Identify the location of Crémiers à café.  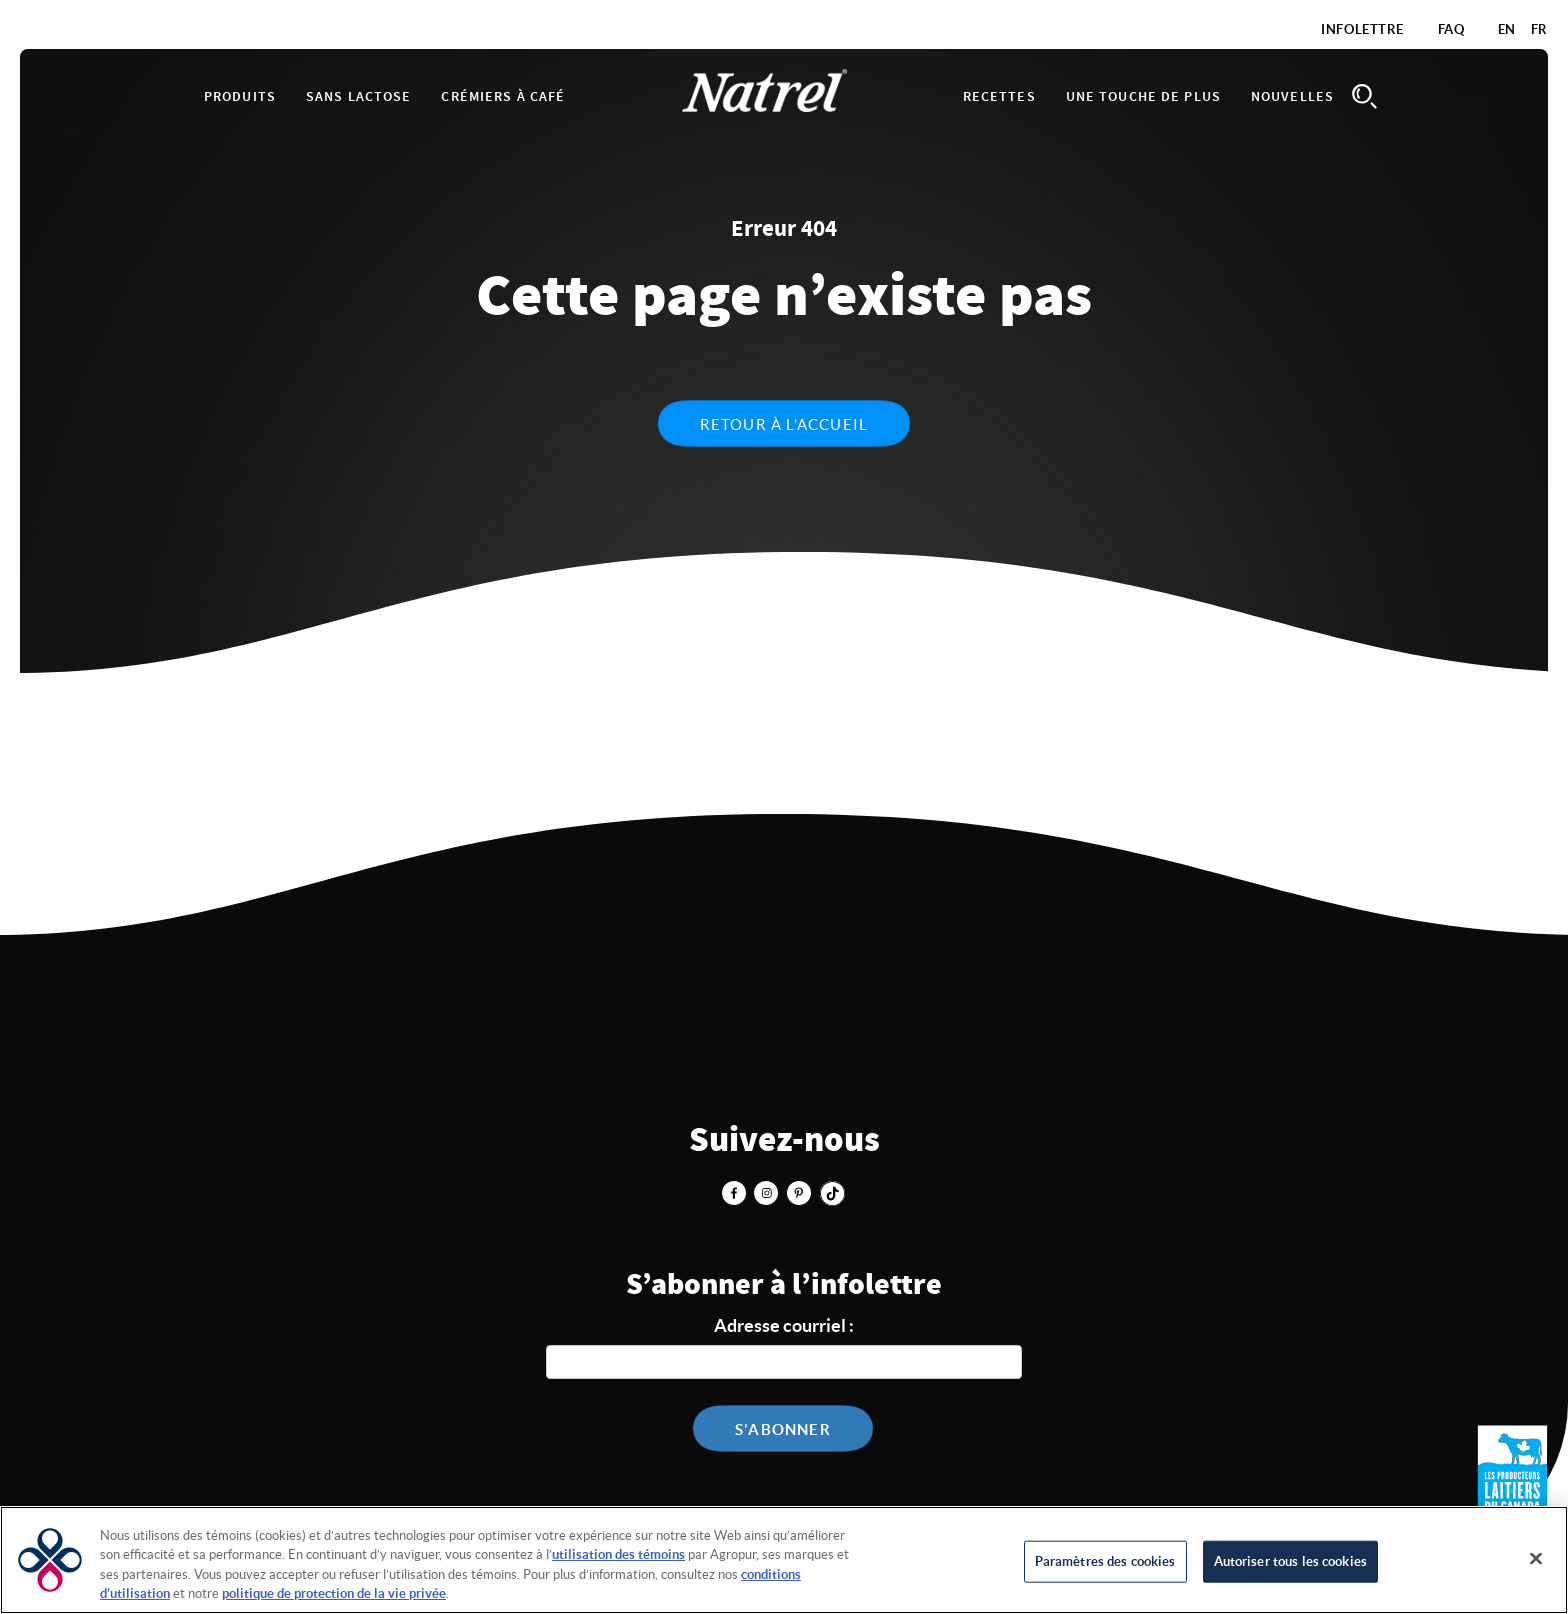
(503, 97).